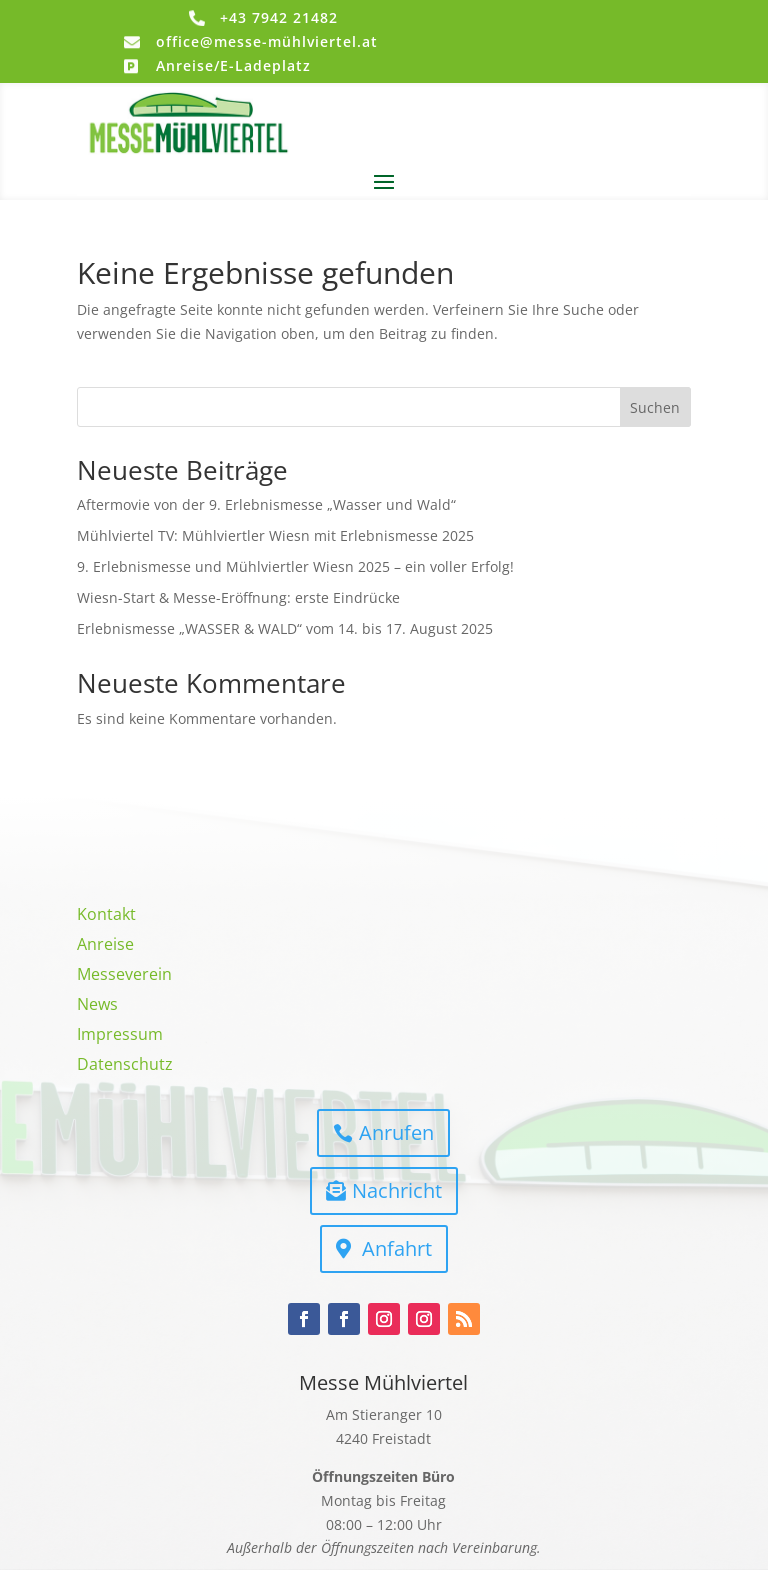 The height and width of the screenshot is (1570, 768). Describe the element at coordinates (275, 535) in the screenshot. I see `Mühlviertel TV: Mühlviertler Wiesn mit Erlebnismesse 2025` at that location.